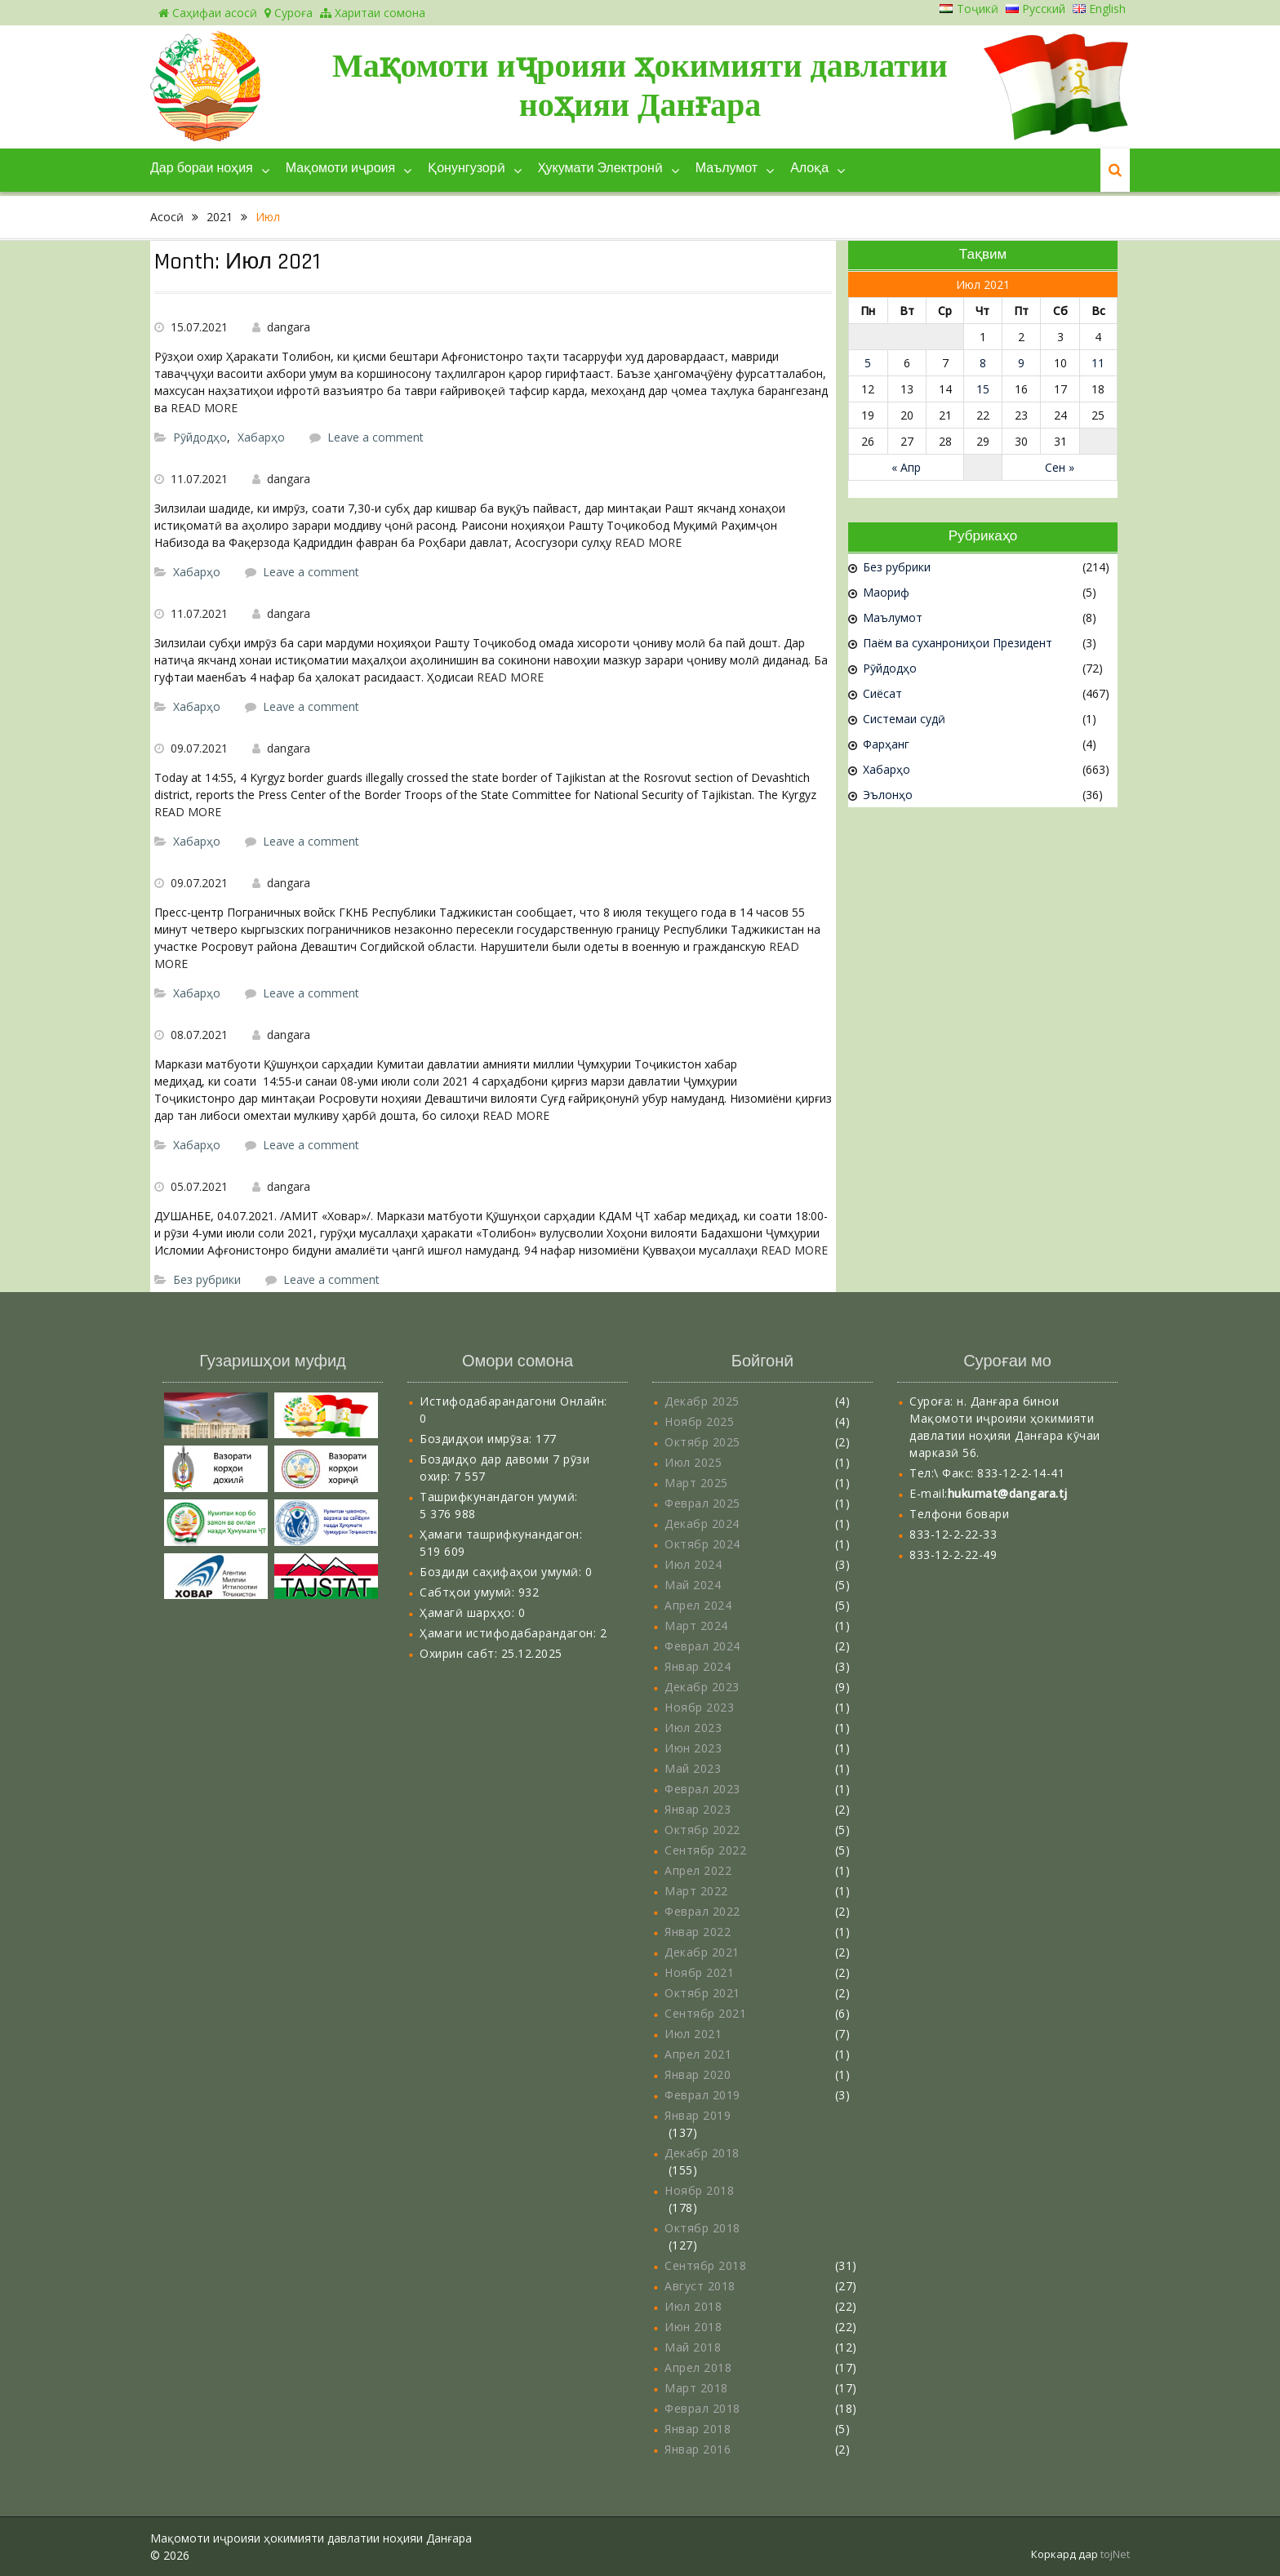 The height and width of the screenshot is (2576, 1280). What do you see at coordinates (699, 1707) in the screenshot?
I see `Ноябр 2023` at bounding box center [699, 1707].